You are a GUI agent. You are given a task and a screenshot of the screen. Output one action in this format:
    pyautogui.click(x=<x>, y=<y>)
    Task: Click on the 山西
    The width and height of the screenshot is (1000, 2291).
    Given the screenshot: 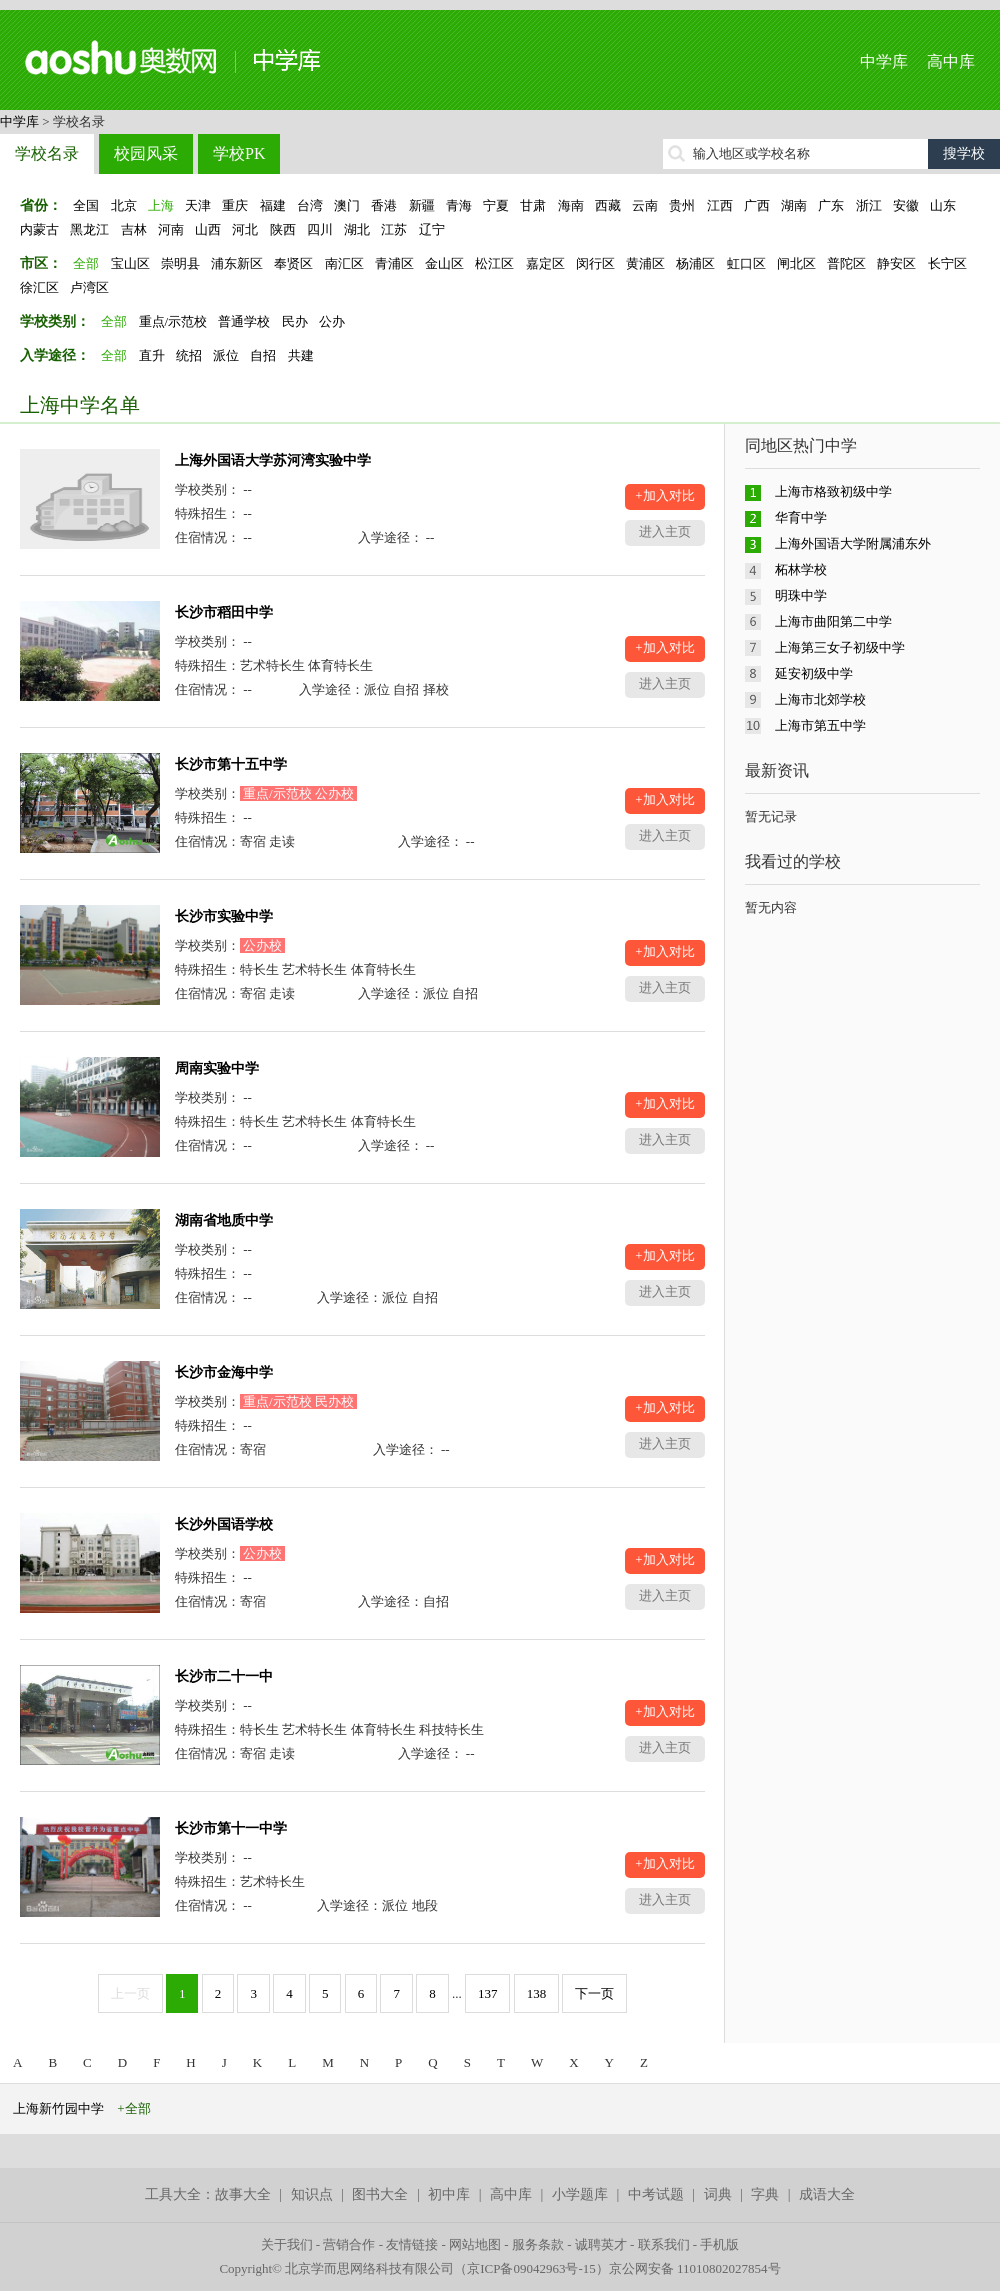 What is the action you would take?
    pyautogui.click(x=208, y=229)
    